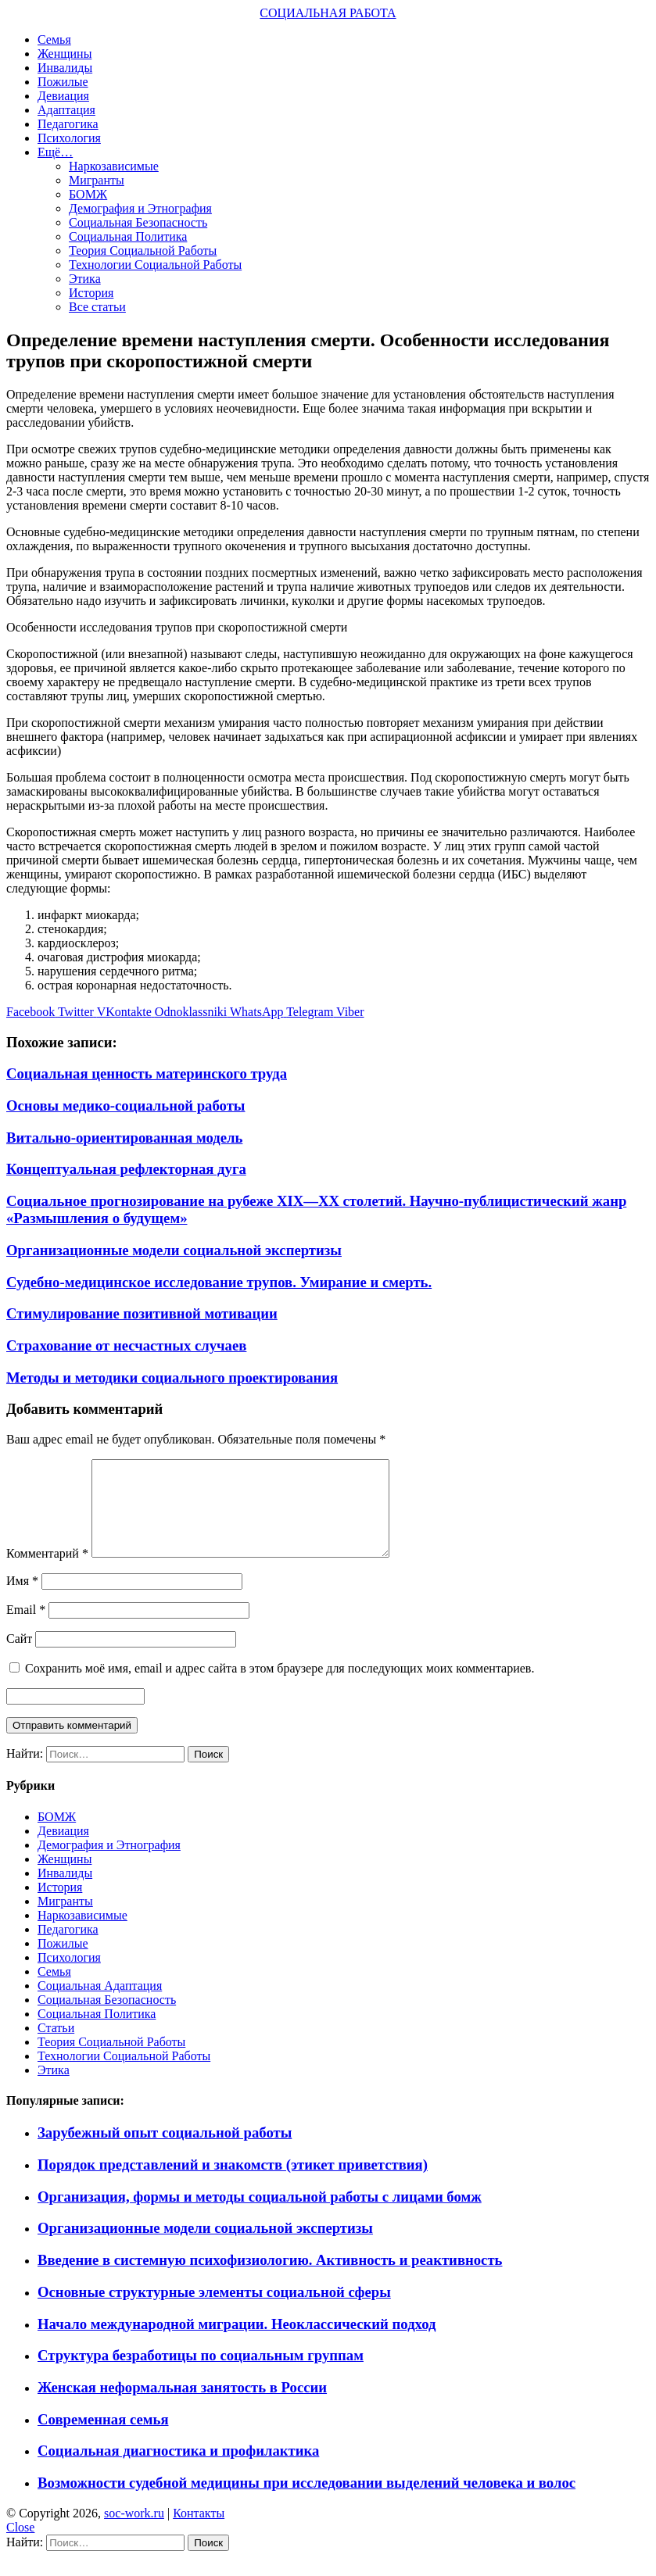 The width and height of the screenshot is (656, 2576). I want to click on Наркозависимые, so click(114, 166).